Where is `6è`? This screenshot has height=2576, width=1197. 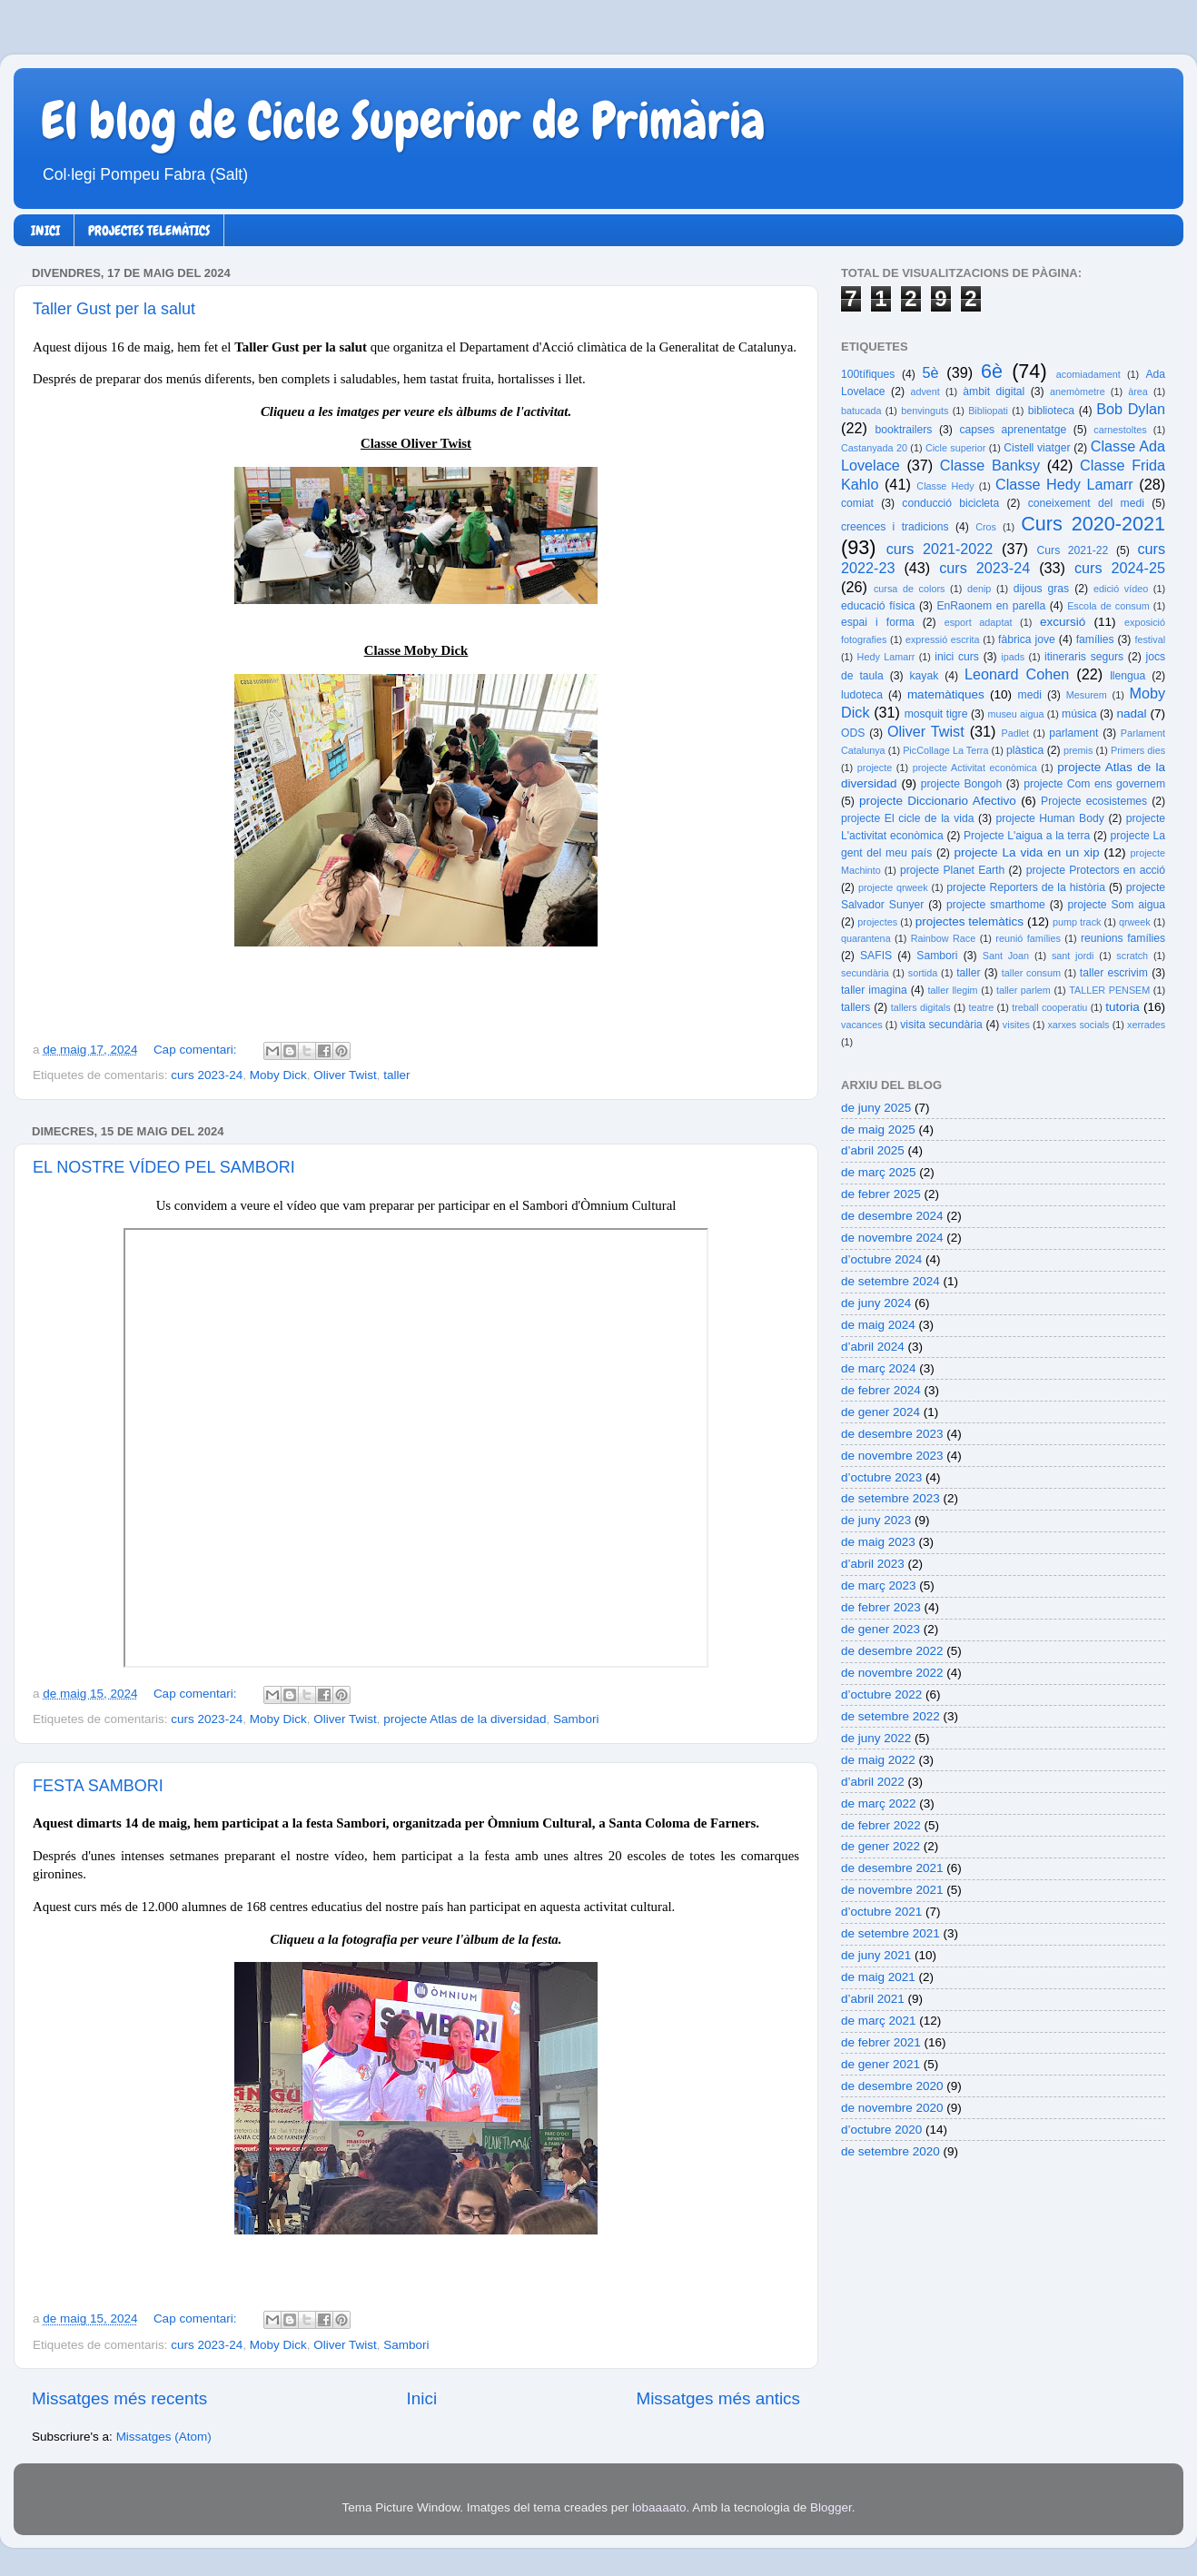 6è is located at coordinates (992, 371).